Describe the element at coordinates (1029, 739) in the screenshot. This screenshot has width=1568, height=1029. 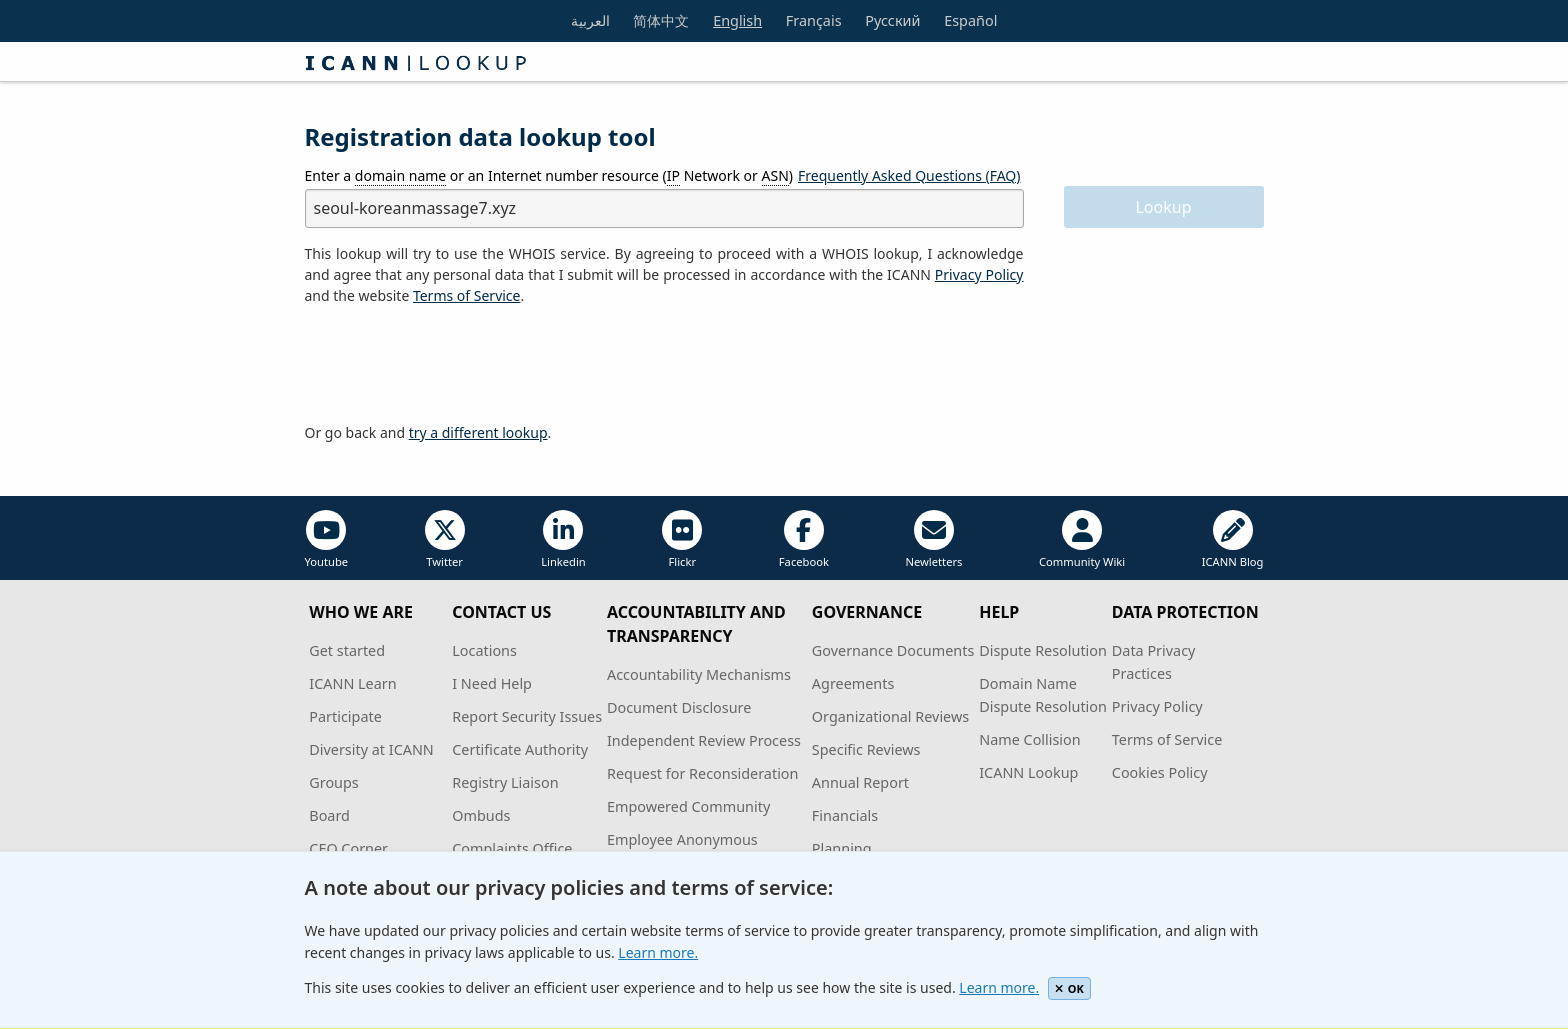
I see `Name Collision` at that location.